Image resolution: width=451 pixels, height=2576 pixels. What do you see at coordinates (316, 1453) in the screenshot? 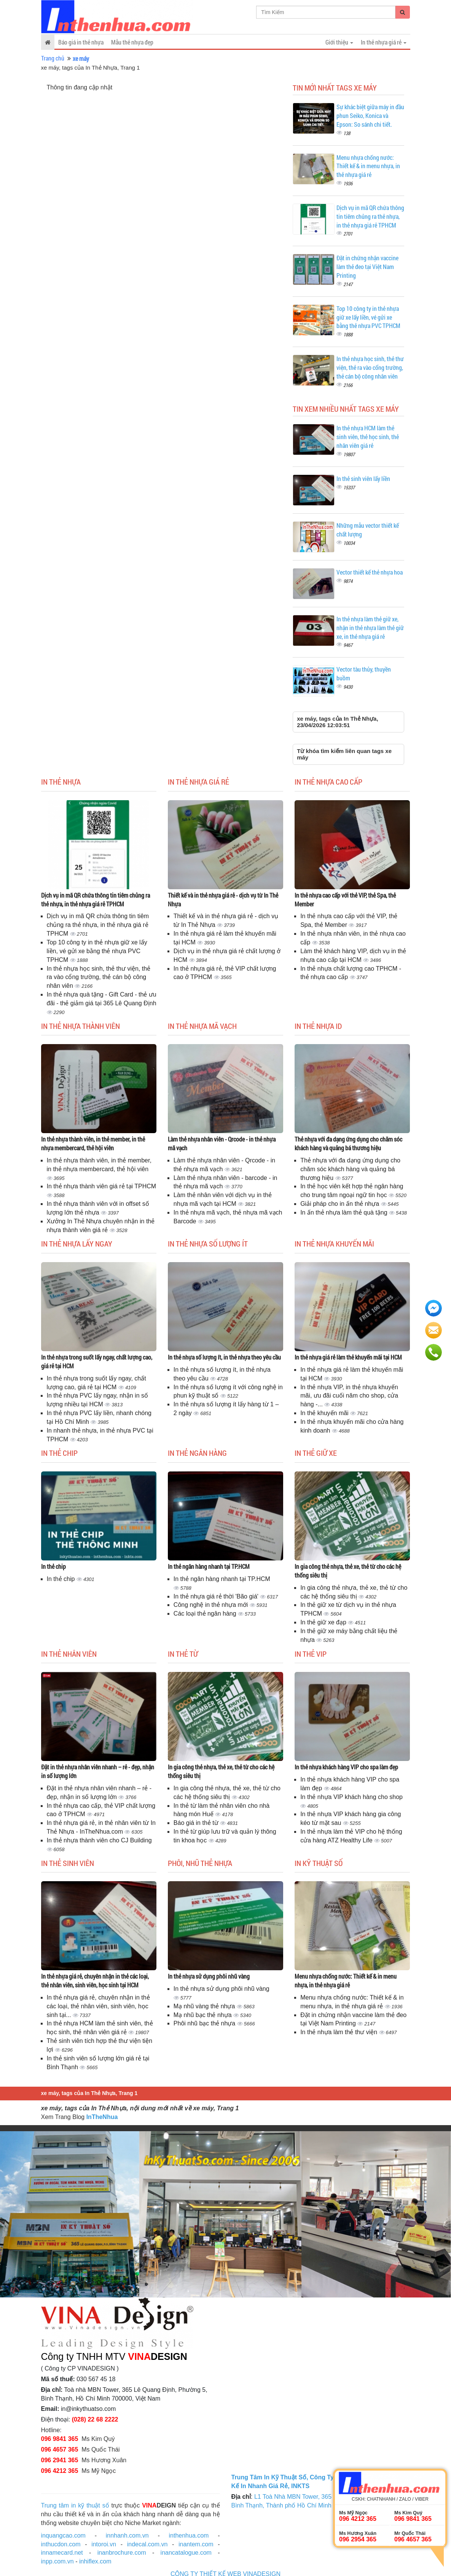
I see `In thẻ giữ xe` at bounding box center [316, 1453].